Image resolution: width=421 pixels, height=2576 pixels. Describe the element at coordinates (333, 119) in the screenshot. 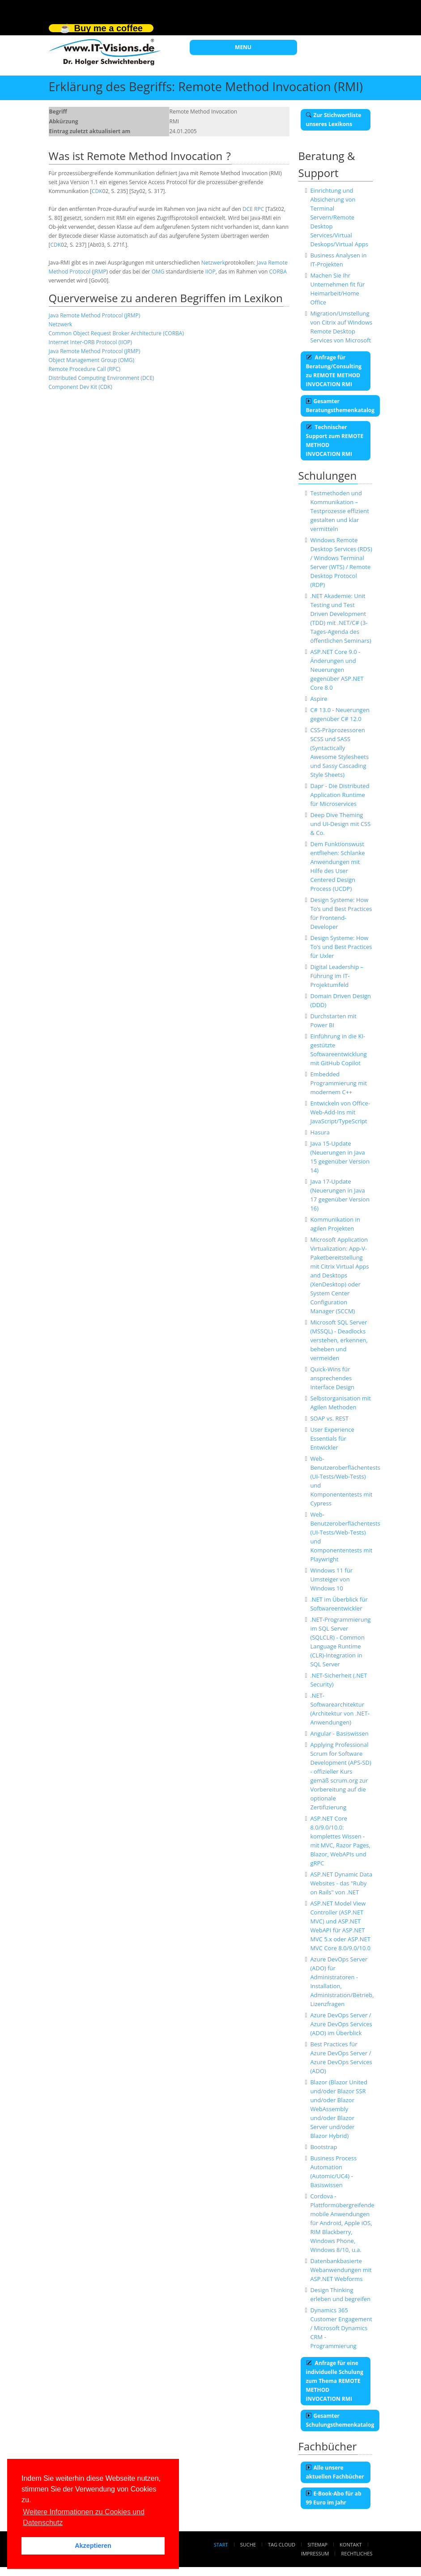

I see `Zur Stichwortliste unseres Lexikons` at that location.